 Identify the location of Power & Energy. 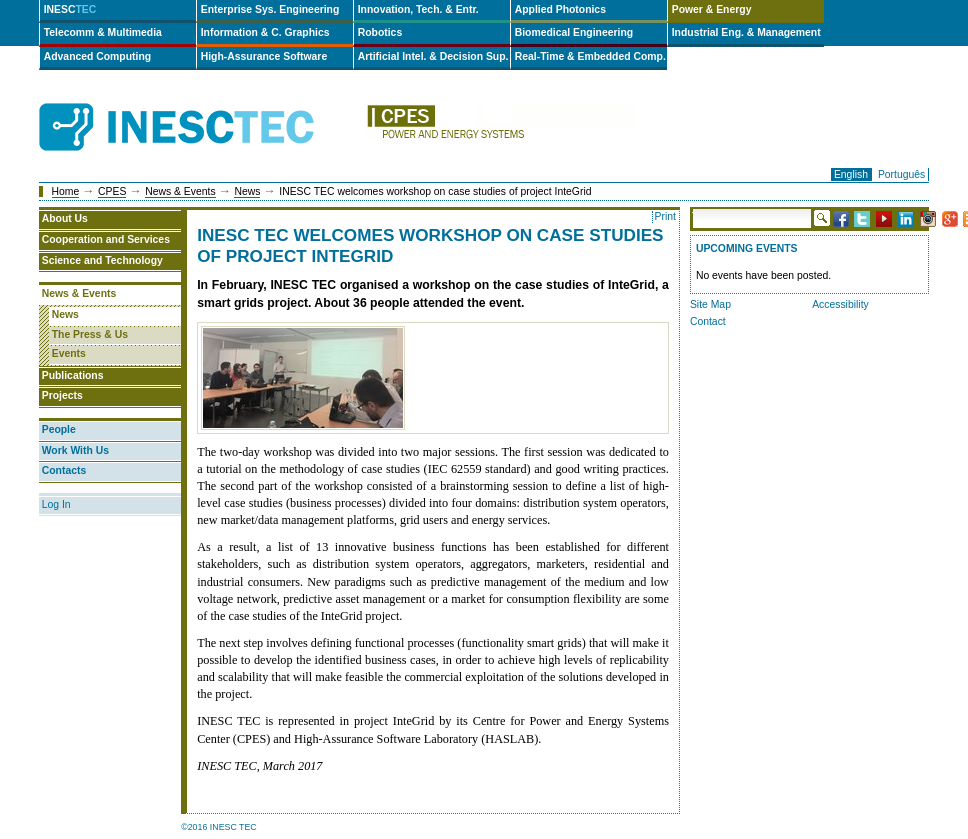
(712, 9).